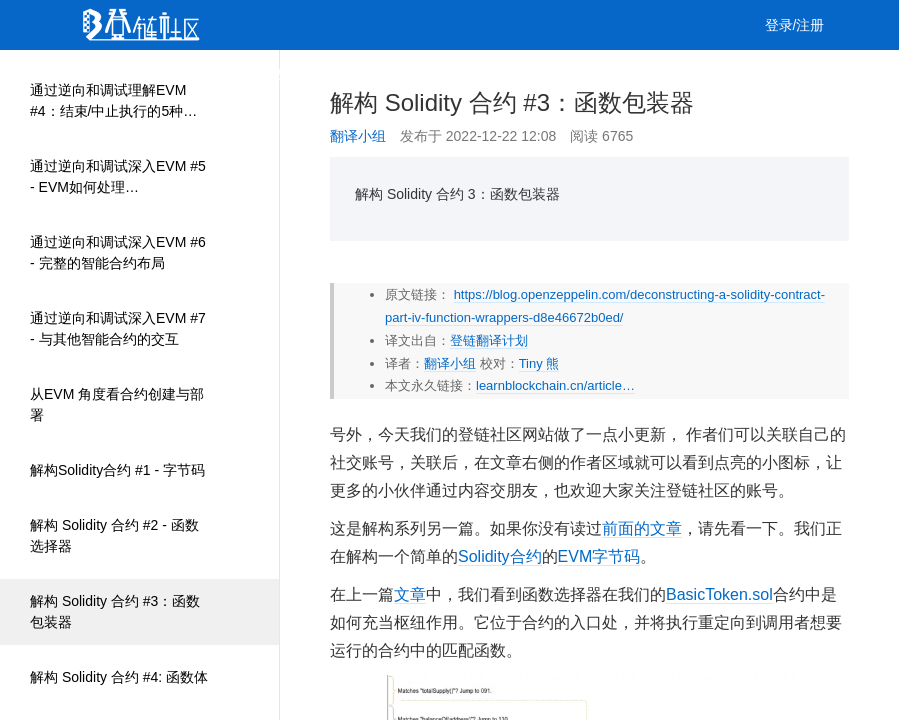 This screenshot has height=720, width=899. What do you see at coordinates (795, 25) in the screenshot?
I see `登录/注册` at bounding box center [795, 25].